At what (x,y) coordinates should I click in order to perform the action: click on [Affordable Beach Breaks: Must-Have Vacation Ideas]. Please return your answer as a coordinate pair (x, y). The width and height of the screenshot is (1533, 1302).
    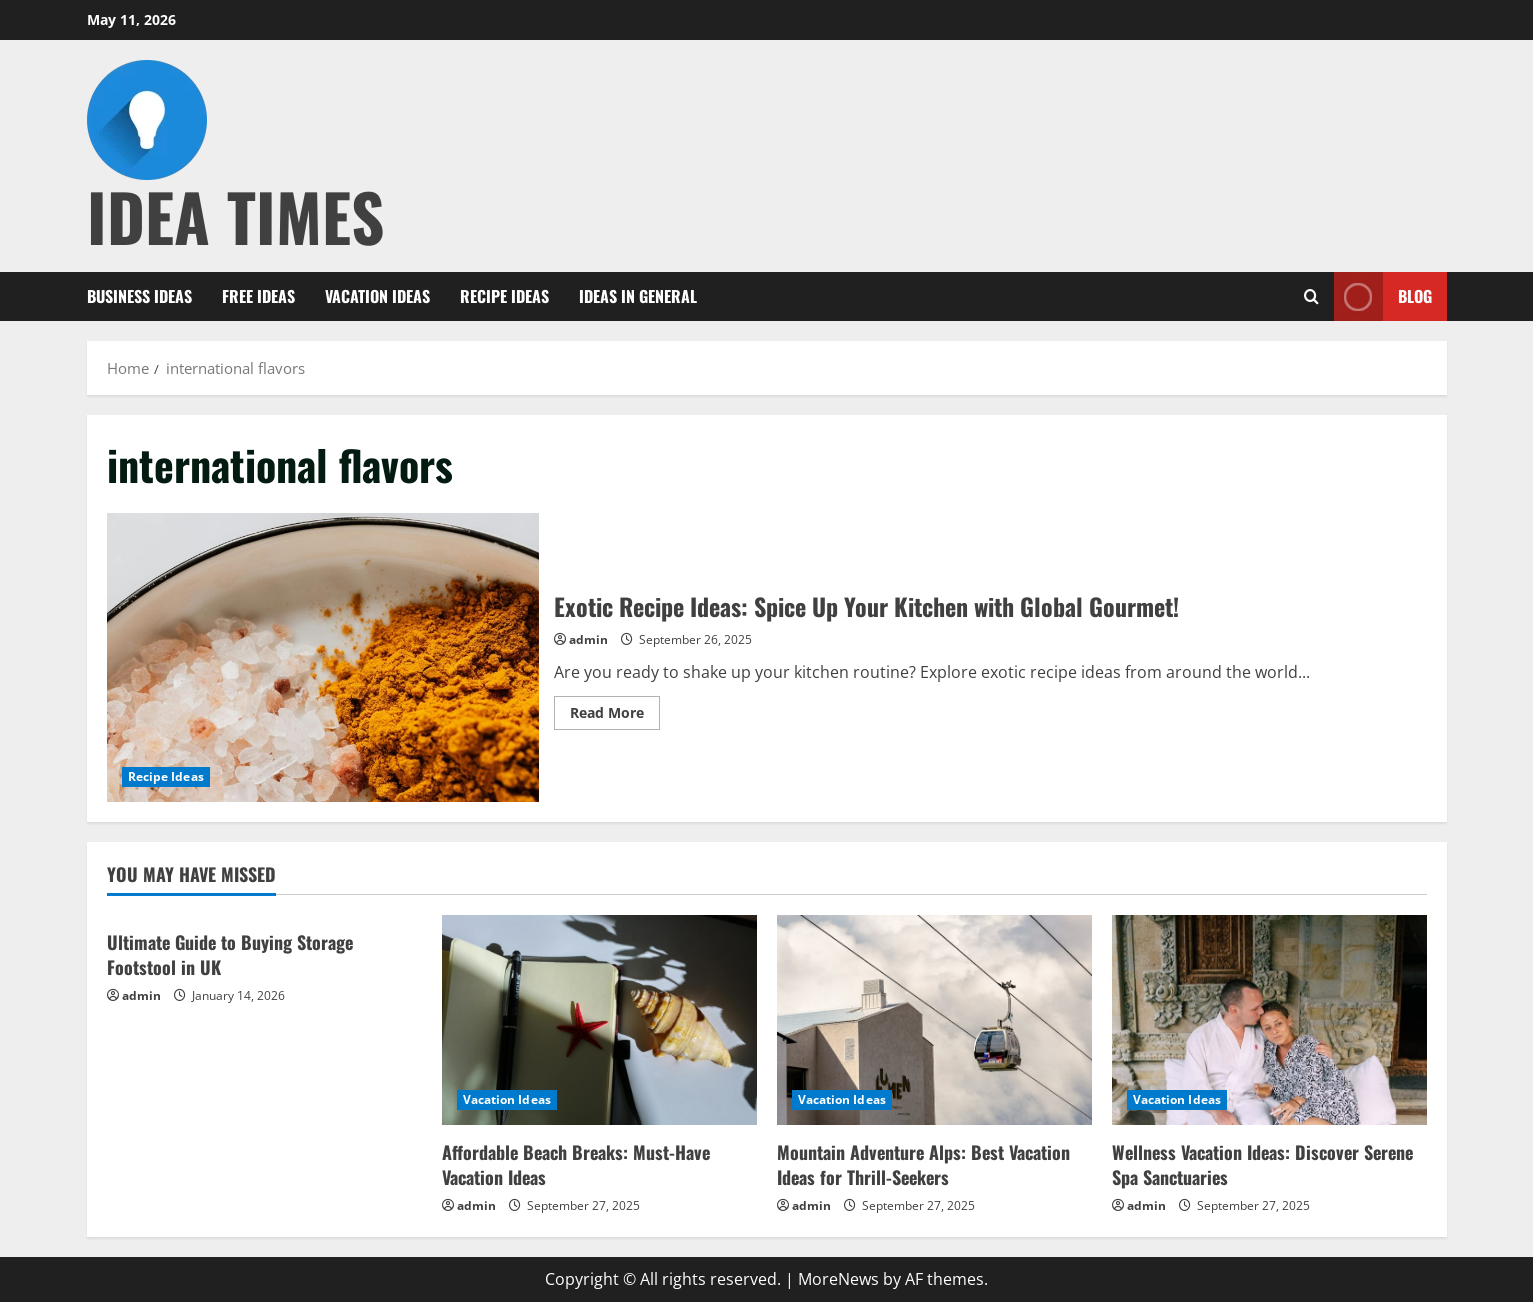
    Looking at the image, I should click on (599, 1020).